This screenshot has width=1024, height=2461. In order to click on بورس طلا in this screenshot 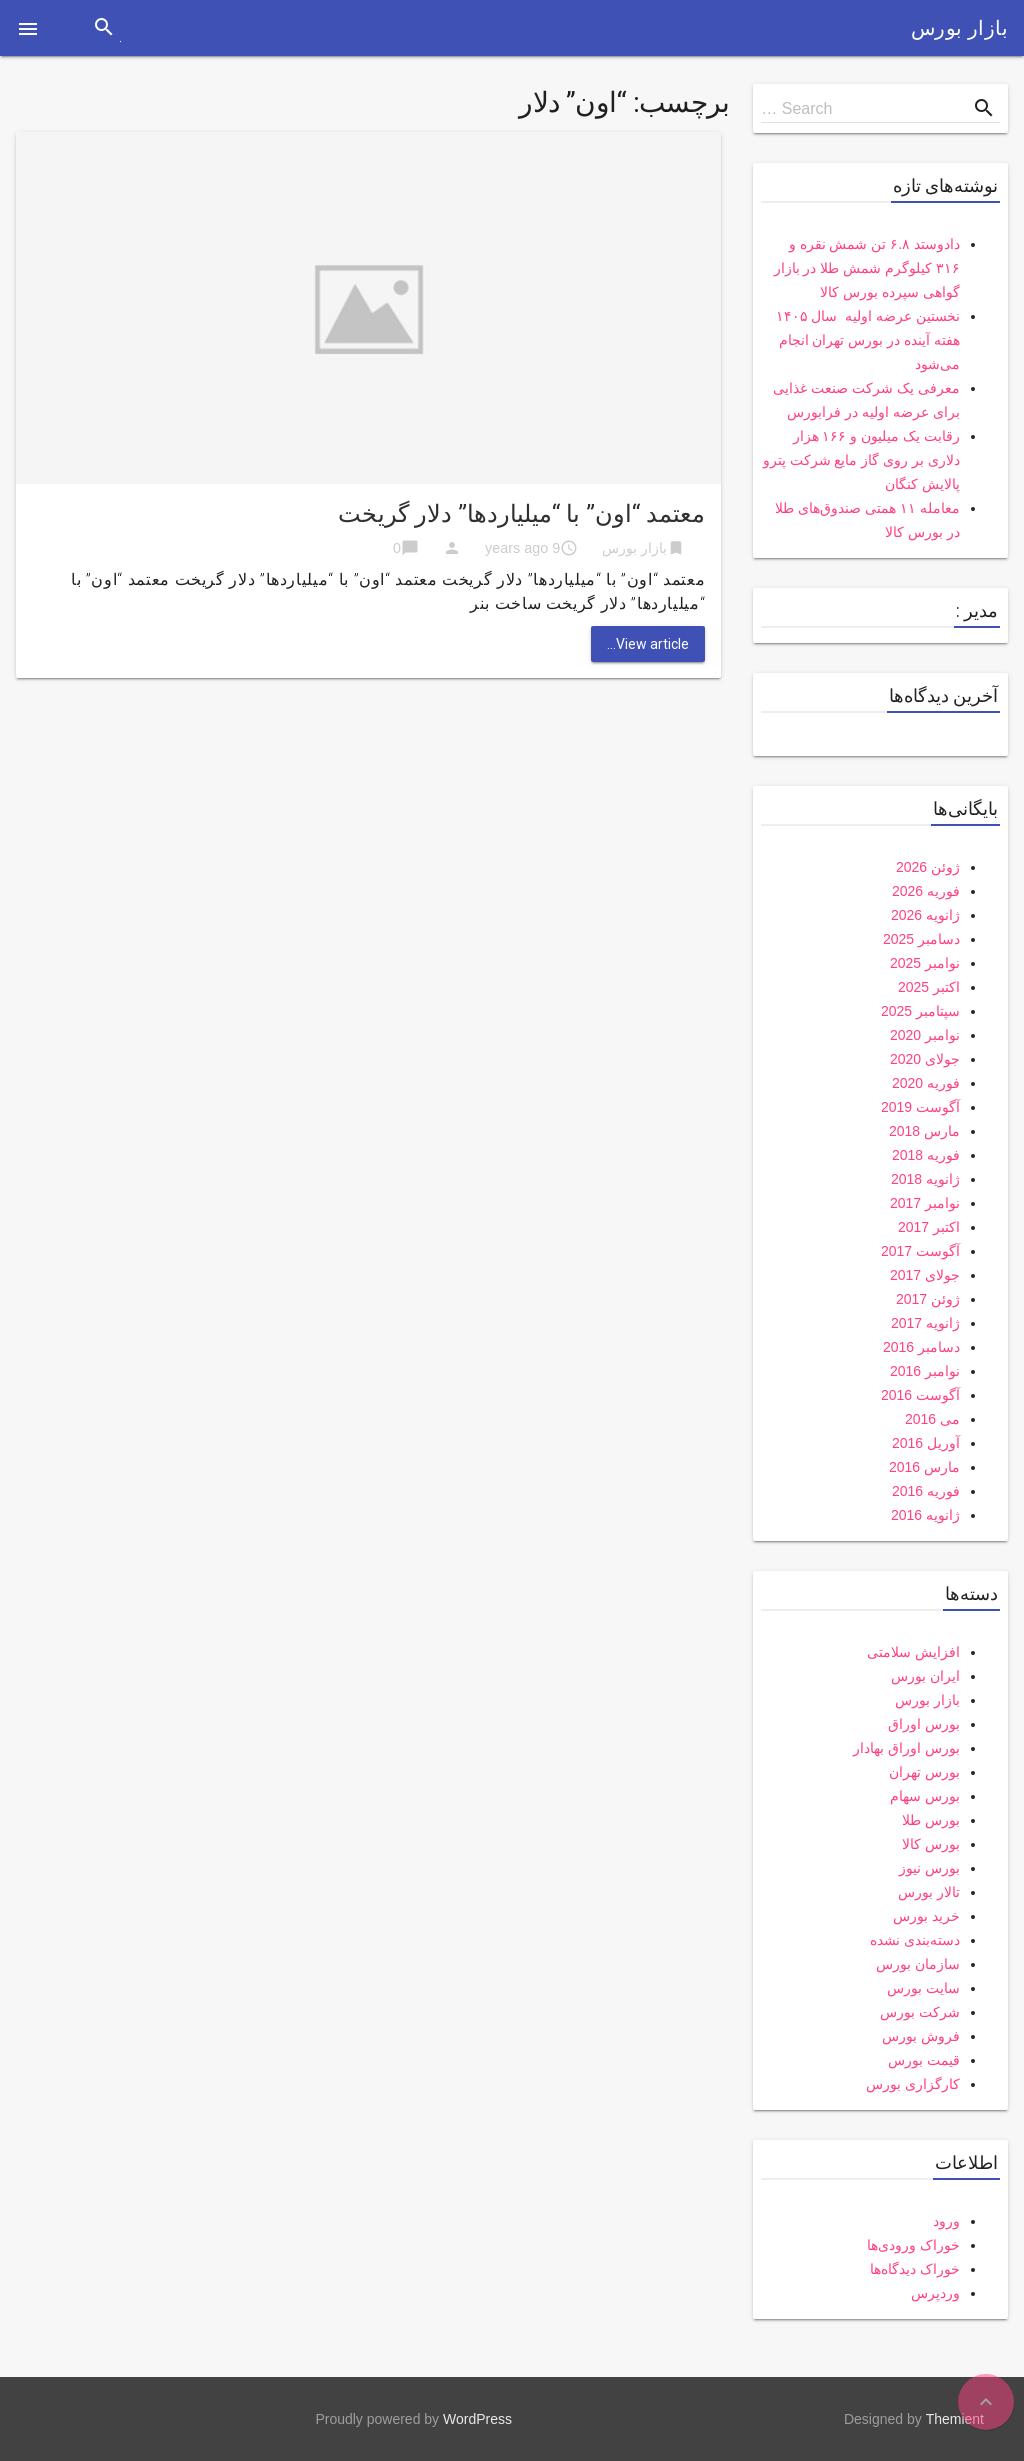, I will do `click(931, 1820)`.